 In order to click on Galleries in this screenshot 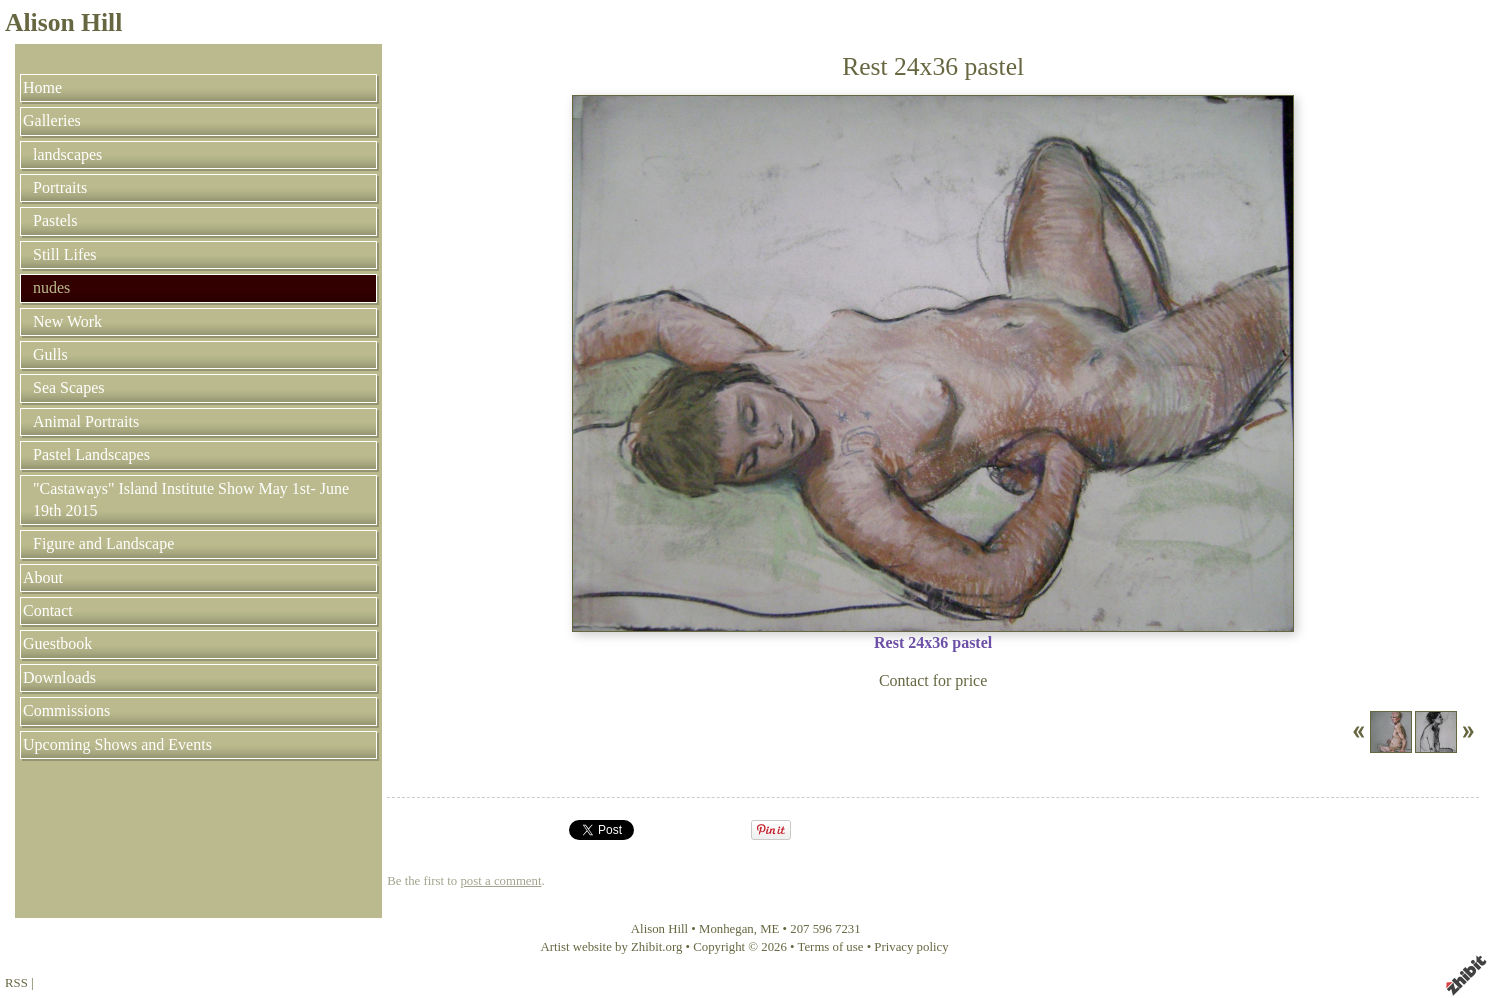, I will do `click(52, 120)`.